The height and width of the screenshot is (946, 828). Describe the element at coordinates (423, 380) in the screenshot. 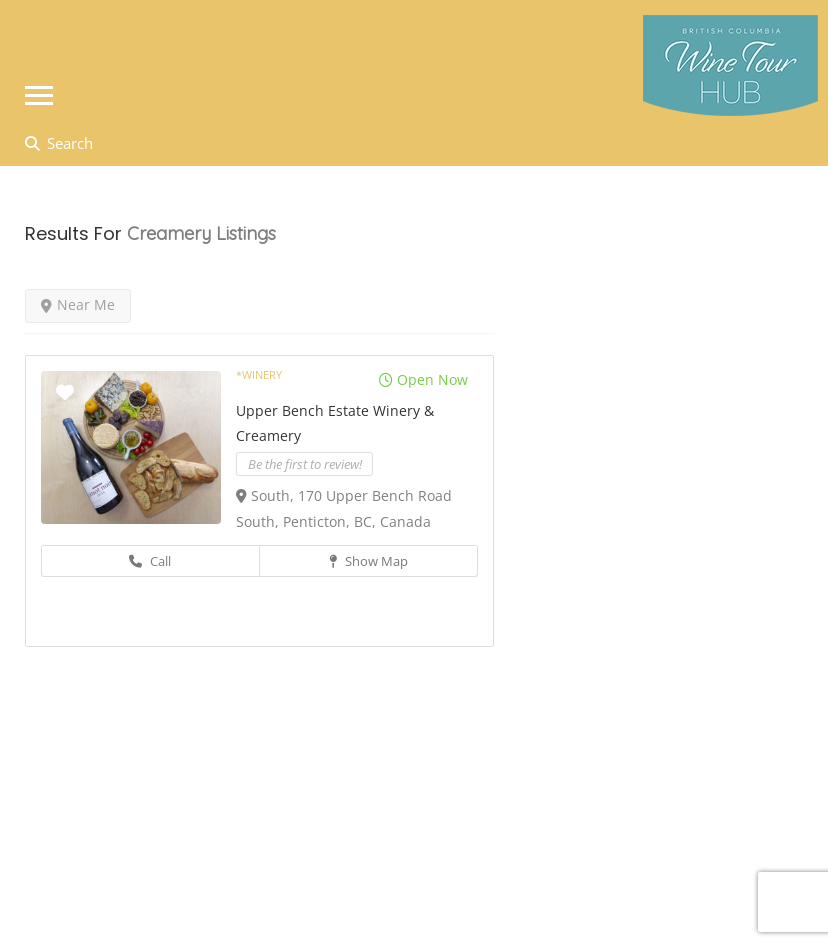

I see `Open Now` at that location.